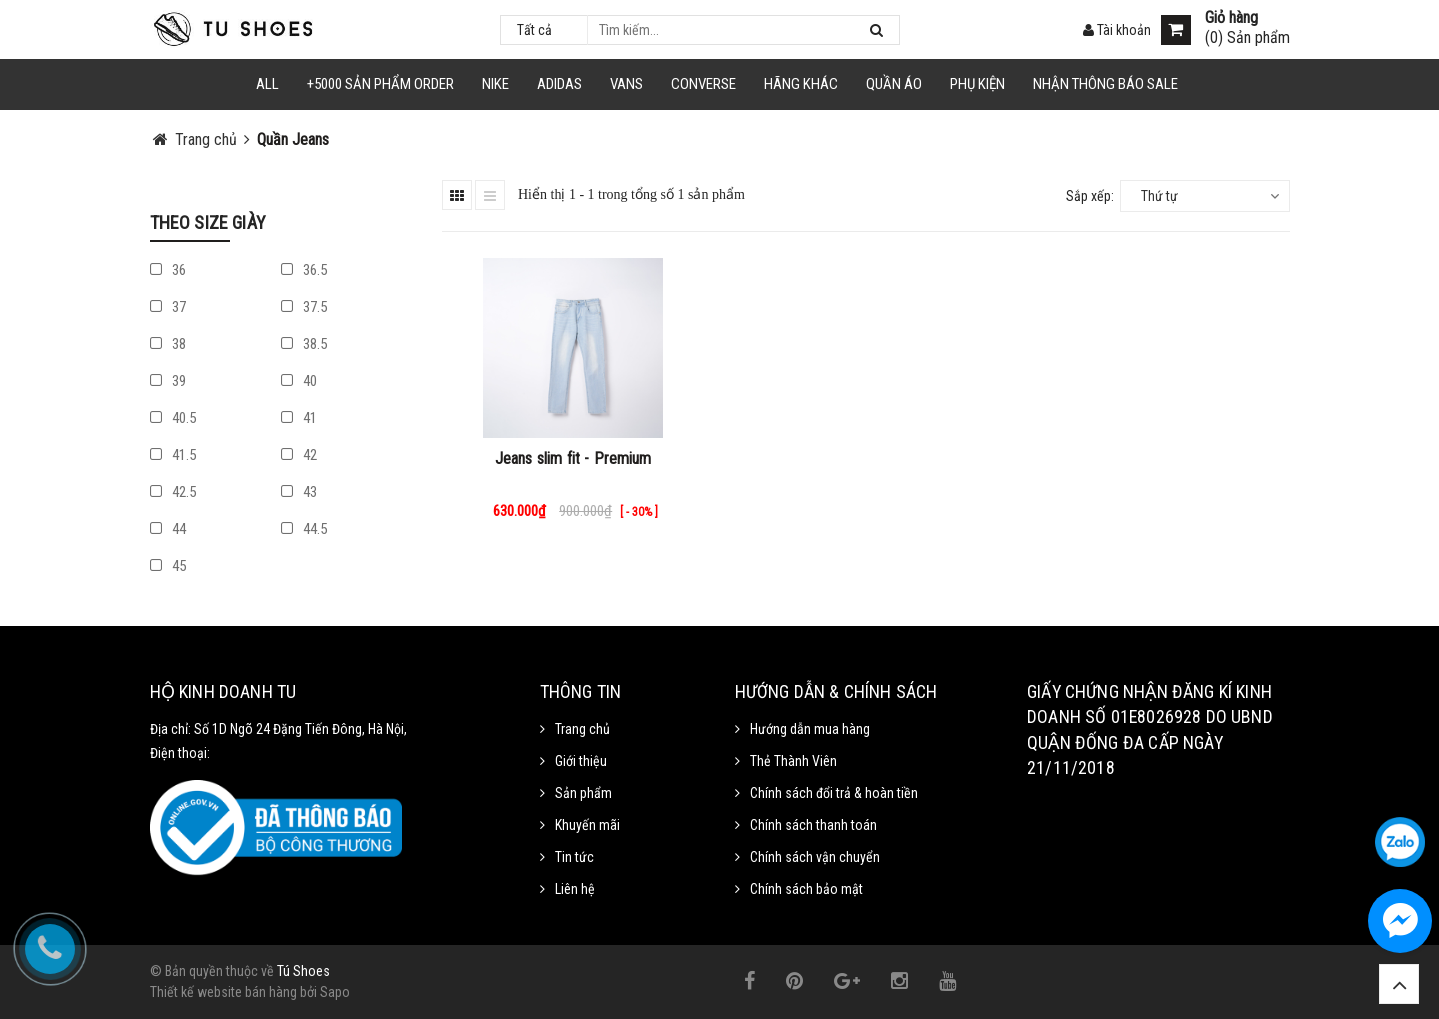  I want to click on 38.5, so click(304, 344).